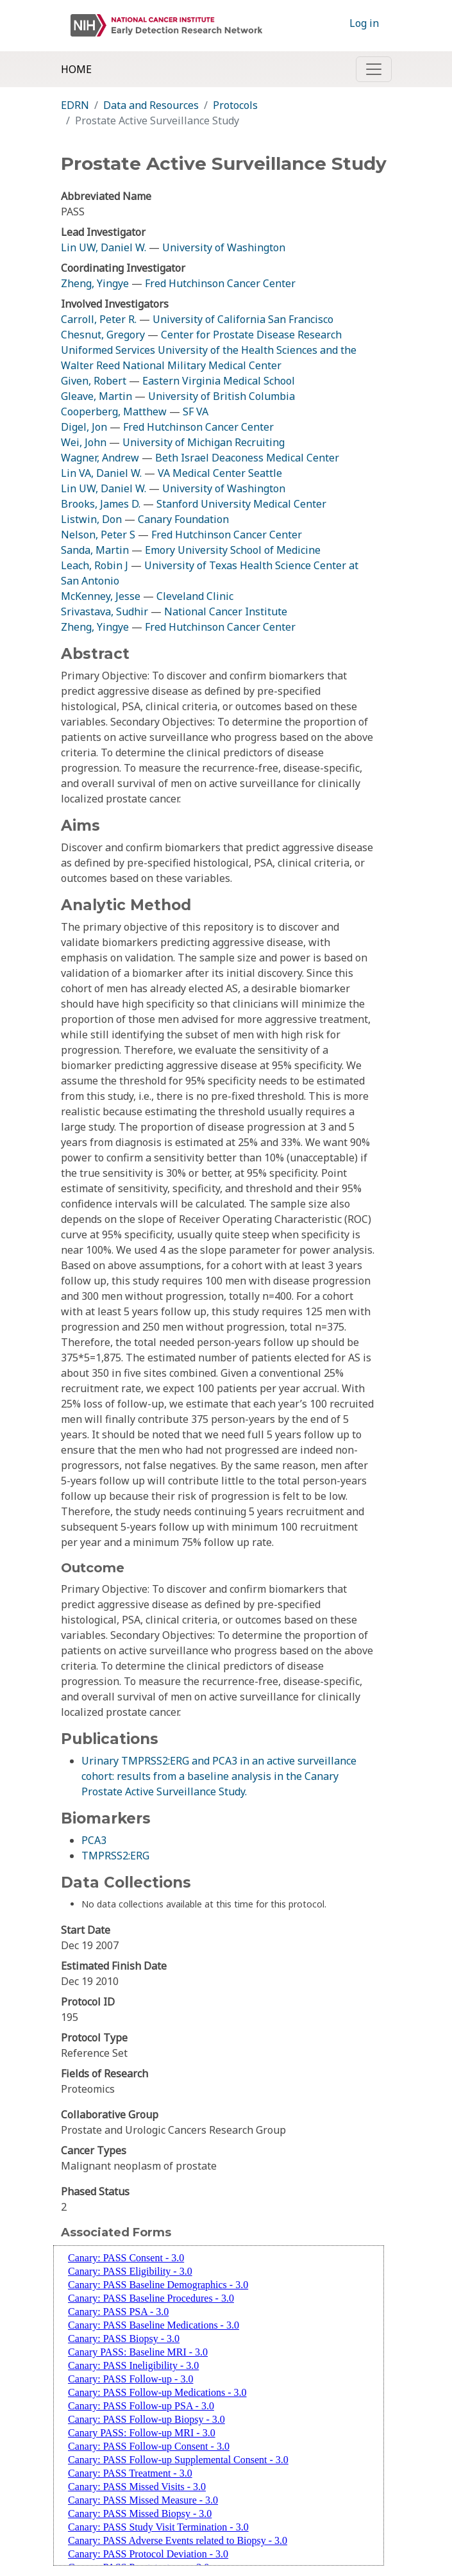 The height and width of the screenshot is (2576, 452). What do you see at coordinates (93, 1840) in the screenshot?
I see `PCA3` at bounding box center [93, 1840].